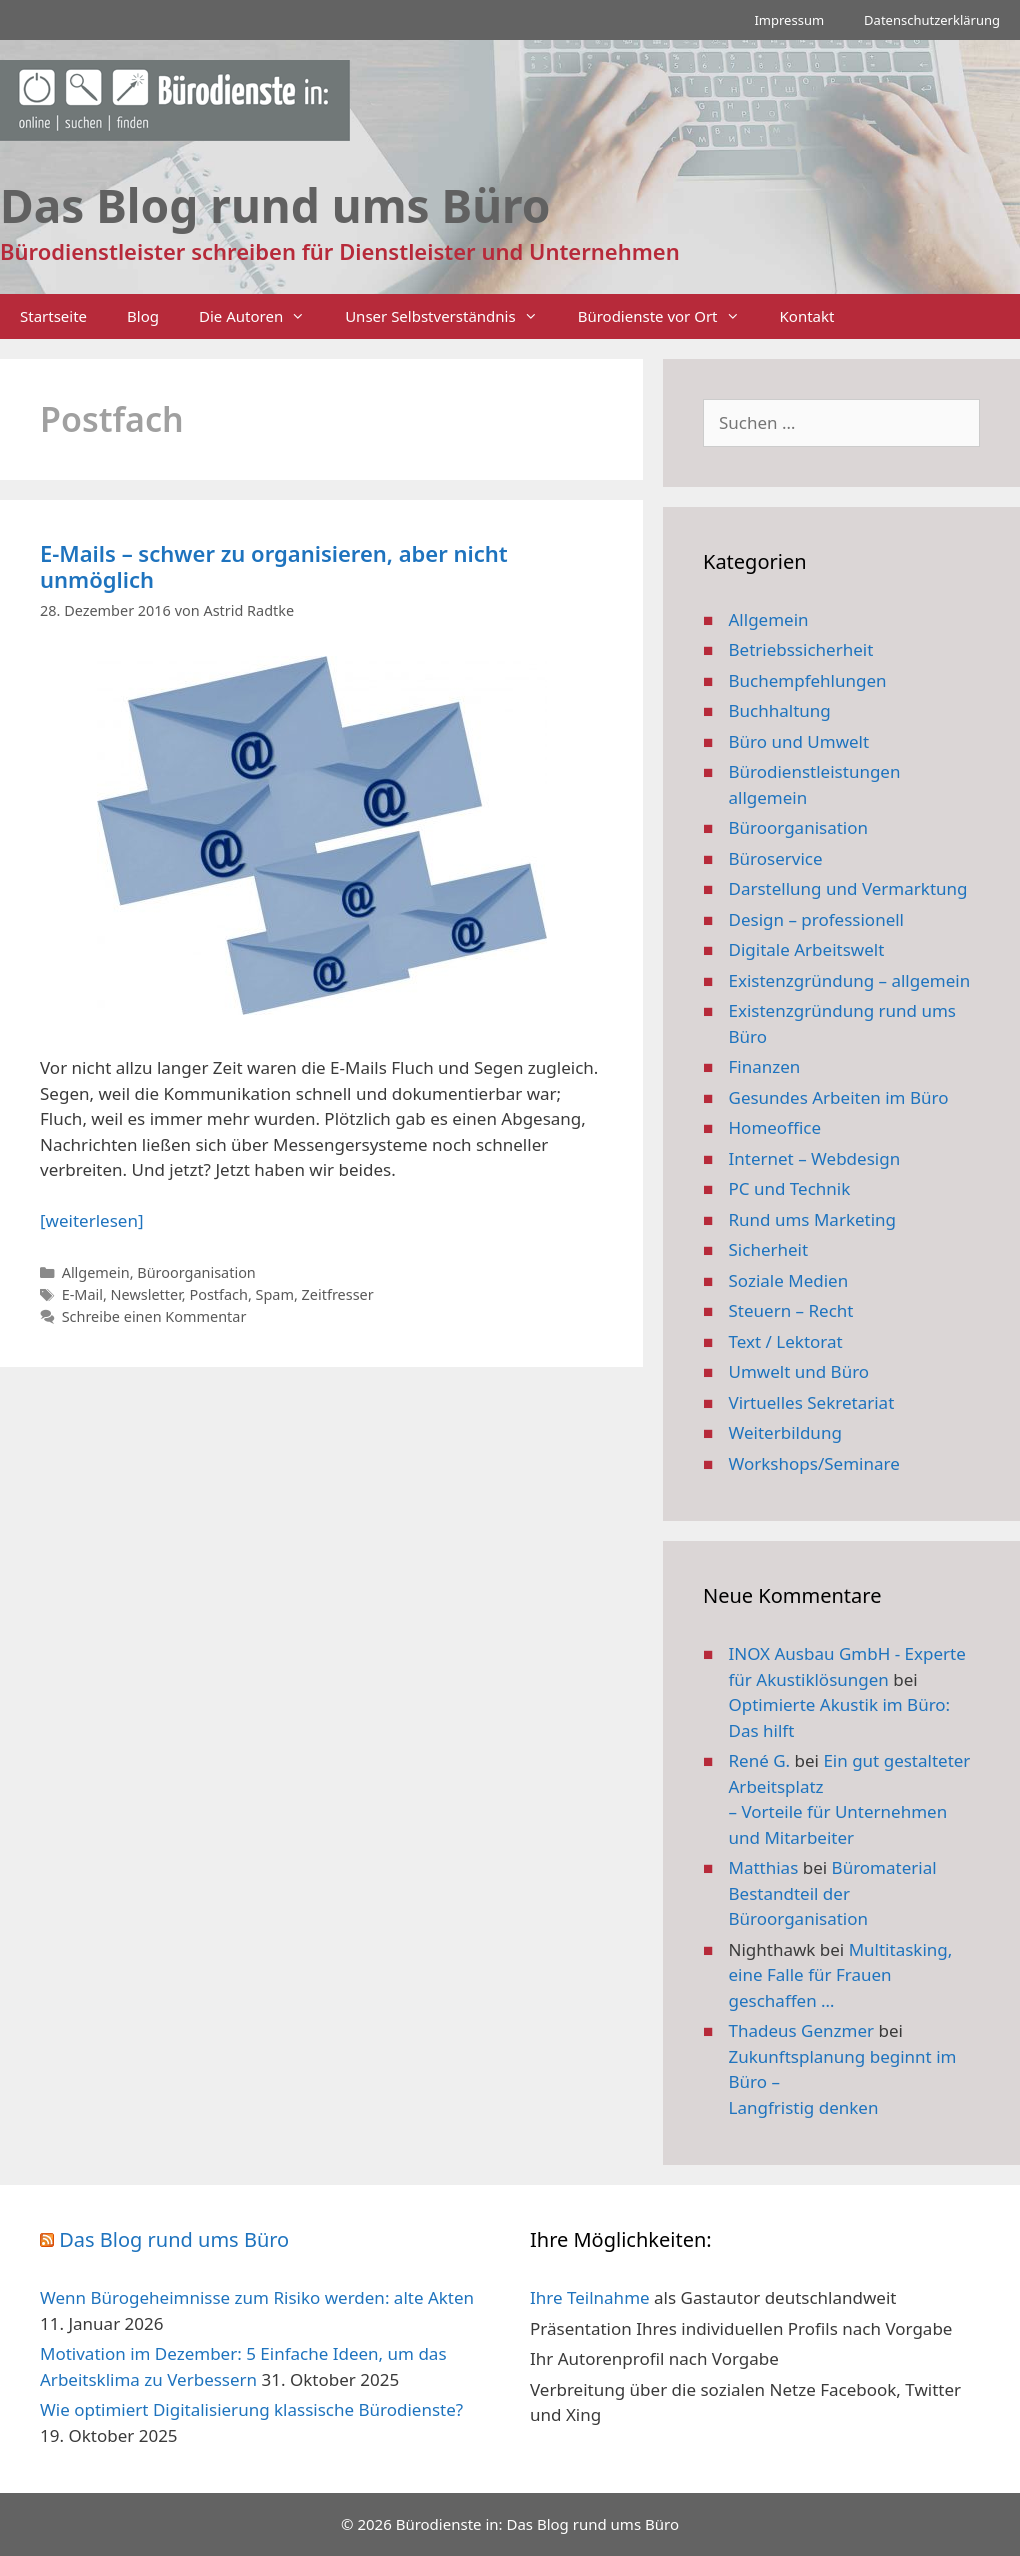 Image resolution: width=1020 pixels, height=2556 pixels. Describe the element at coordinates (146, 1294) in the screenshot. I see `Newsletter` at that location.